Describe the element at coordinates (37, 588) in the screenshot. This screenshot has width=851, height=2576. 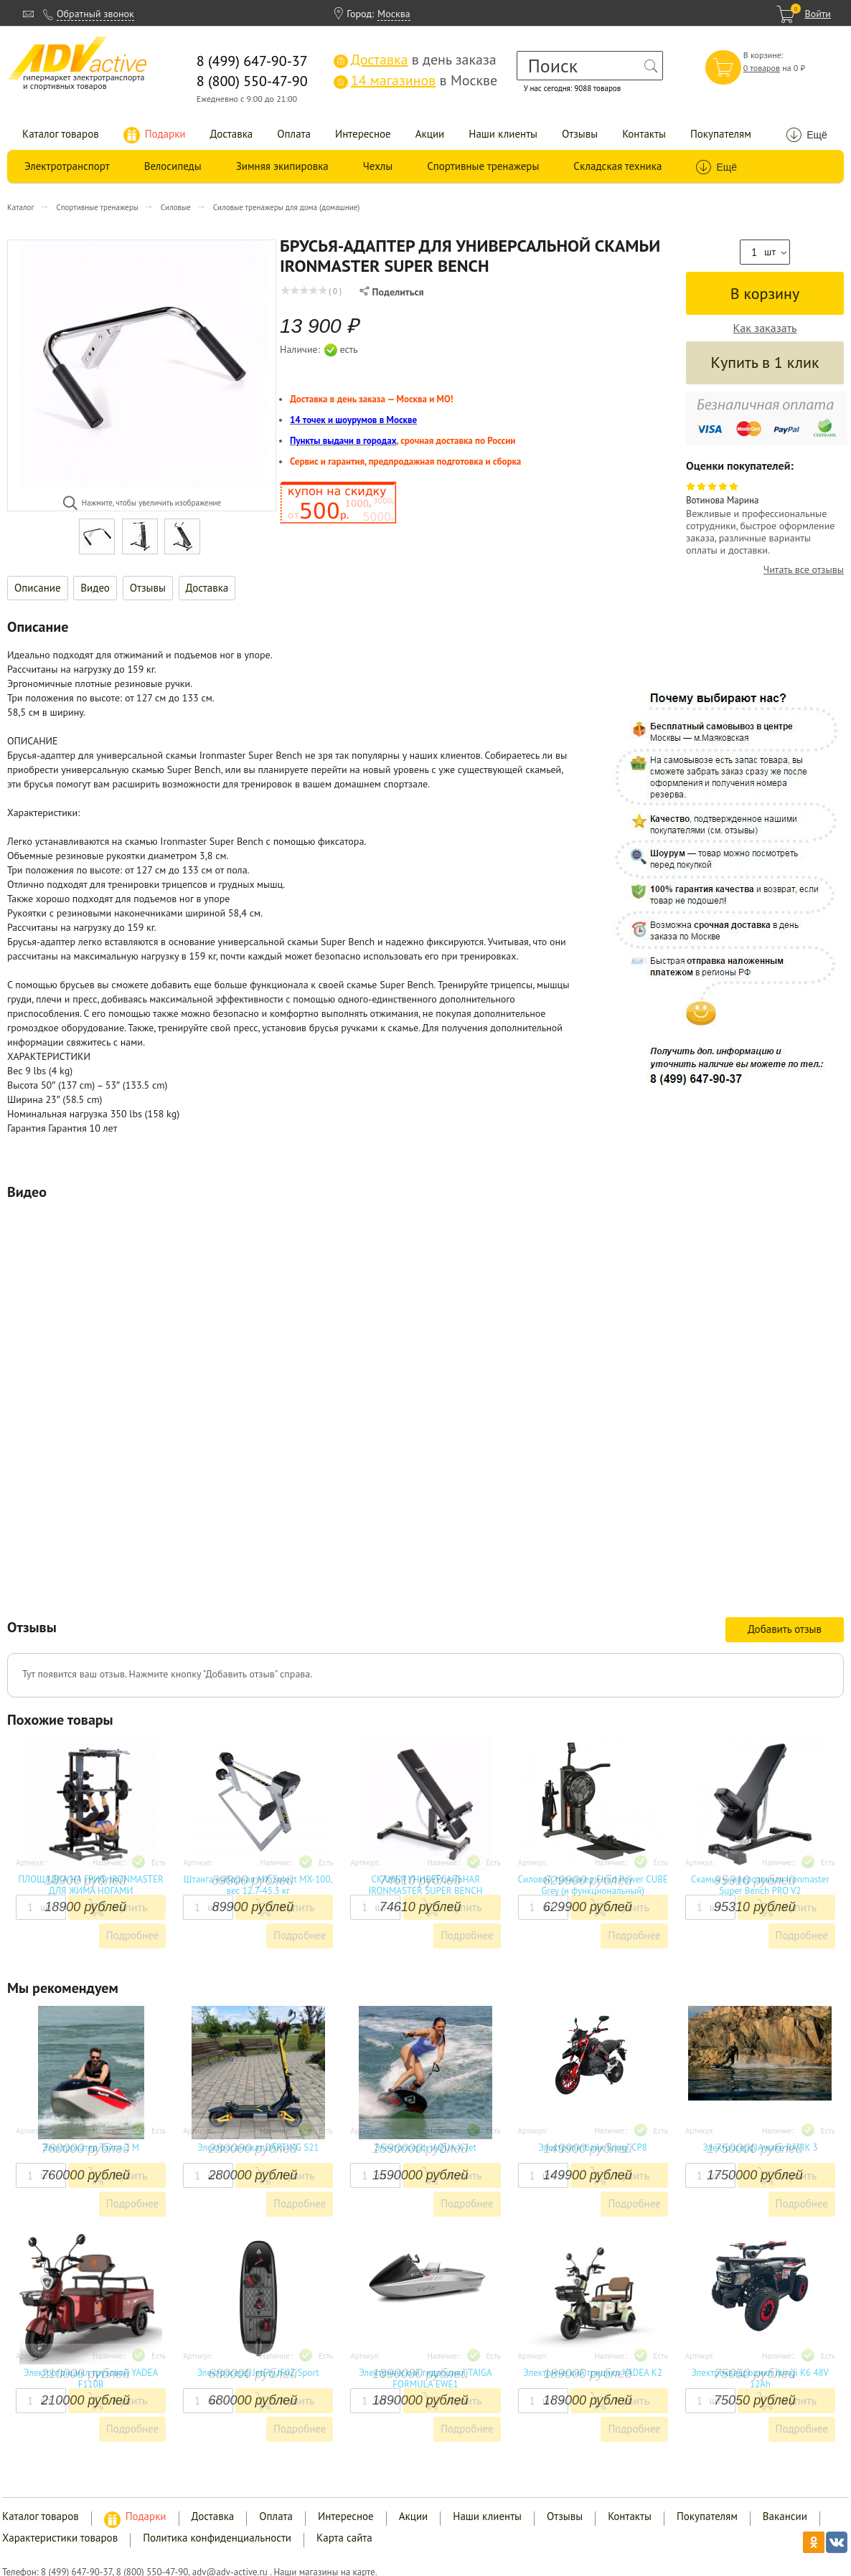
I see `Описание` at that location.